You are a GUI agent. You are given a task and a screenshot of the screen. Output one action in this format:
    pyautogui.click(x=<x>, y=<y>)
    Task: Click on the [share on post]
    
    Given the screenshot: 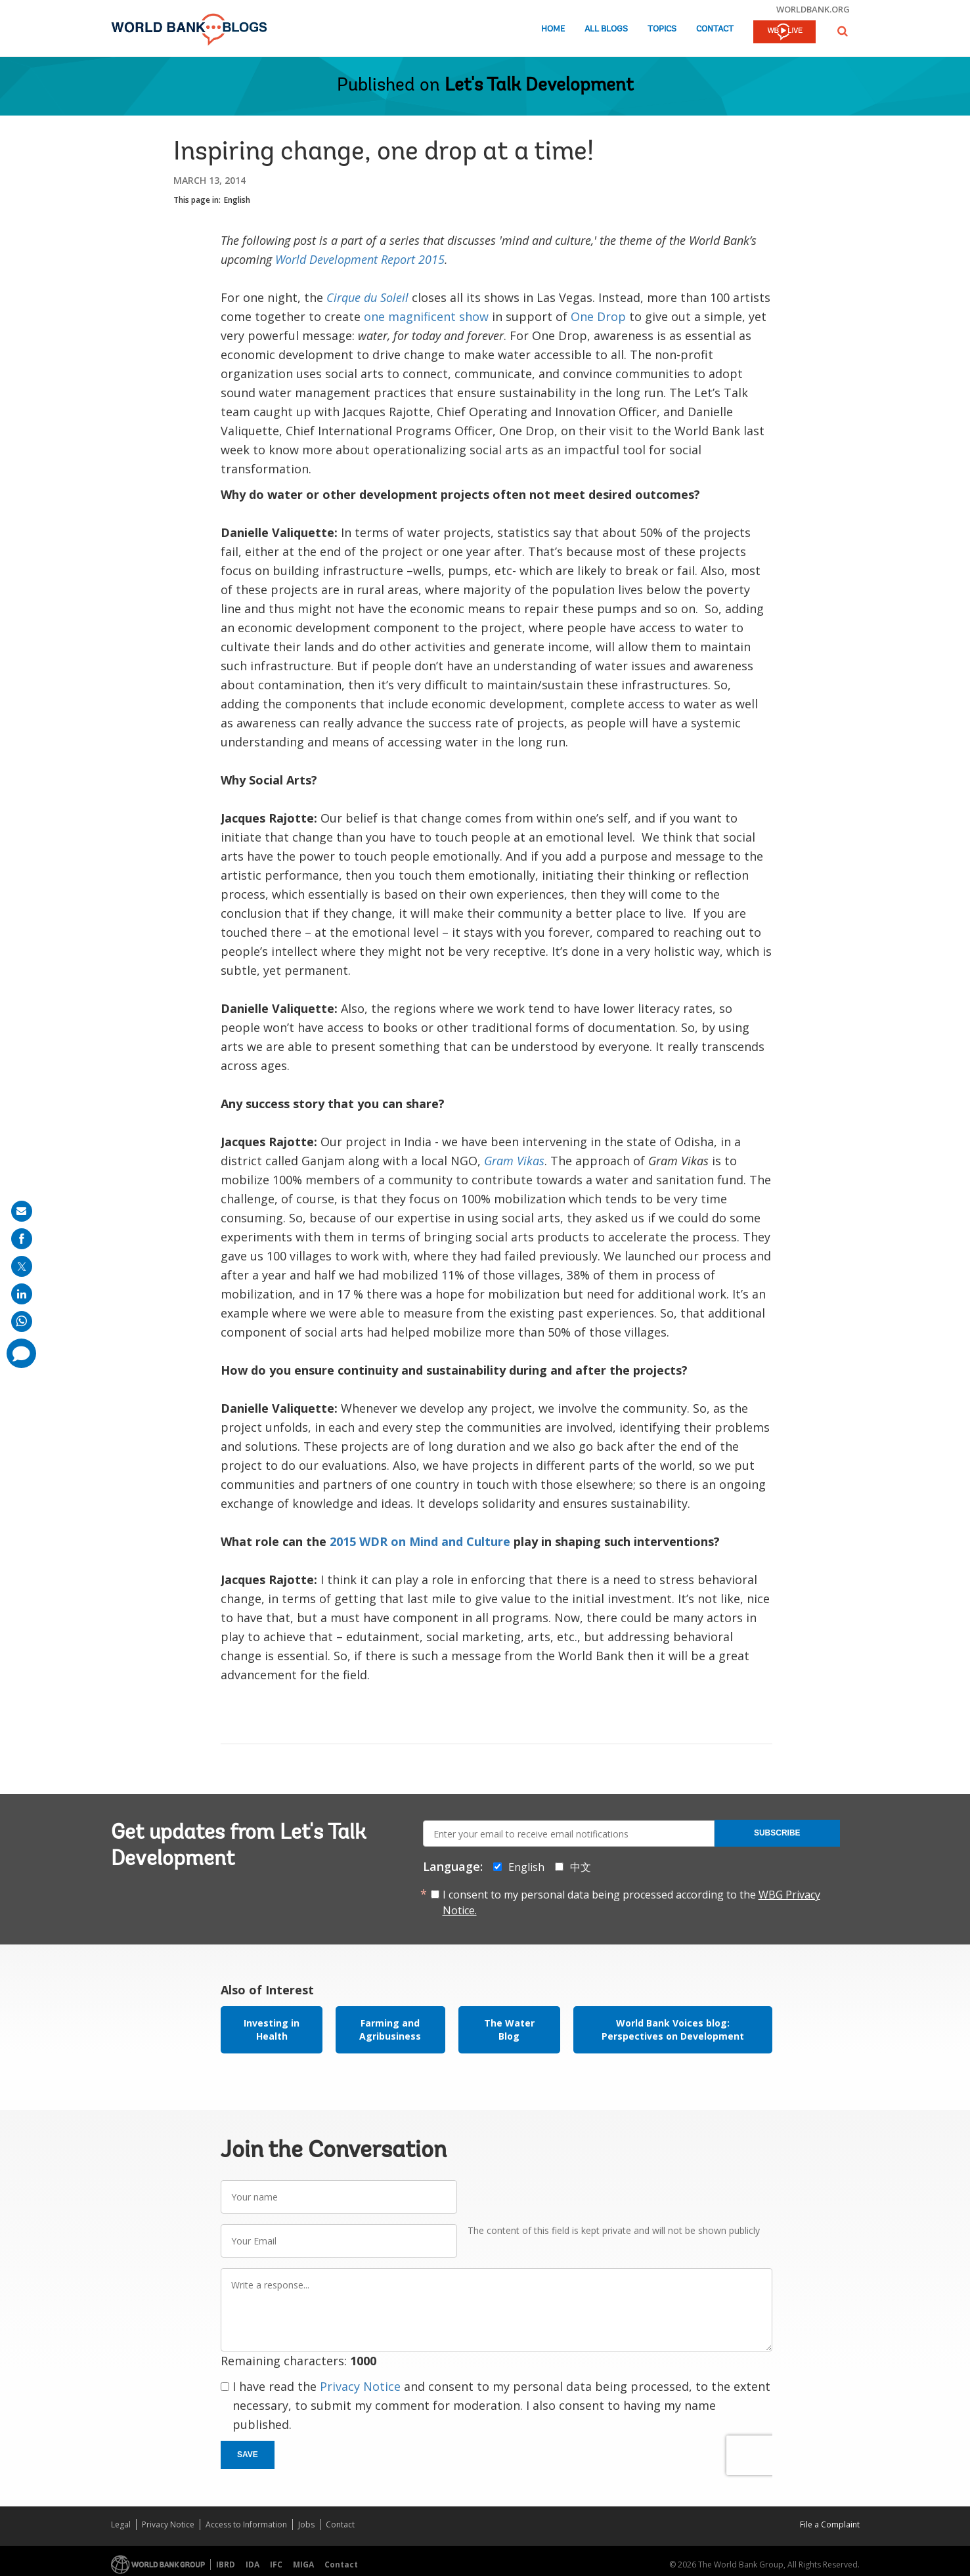 What is the action you would take?
    pyautogui.click(x=21, y=1266)
    